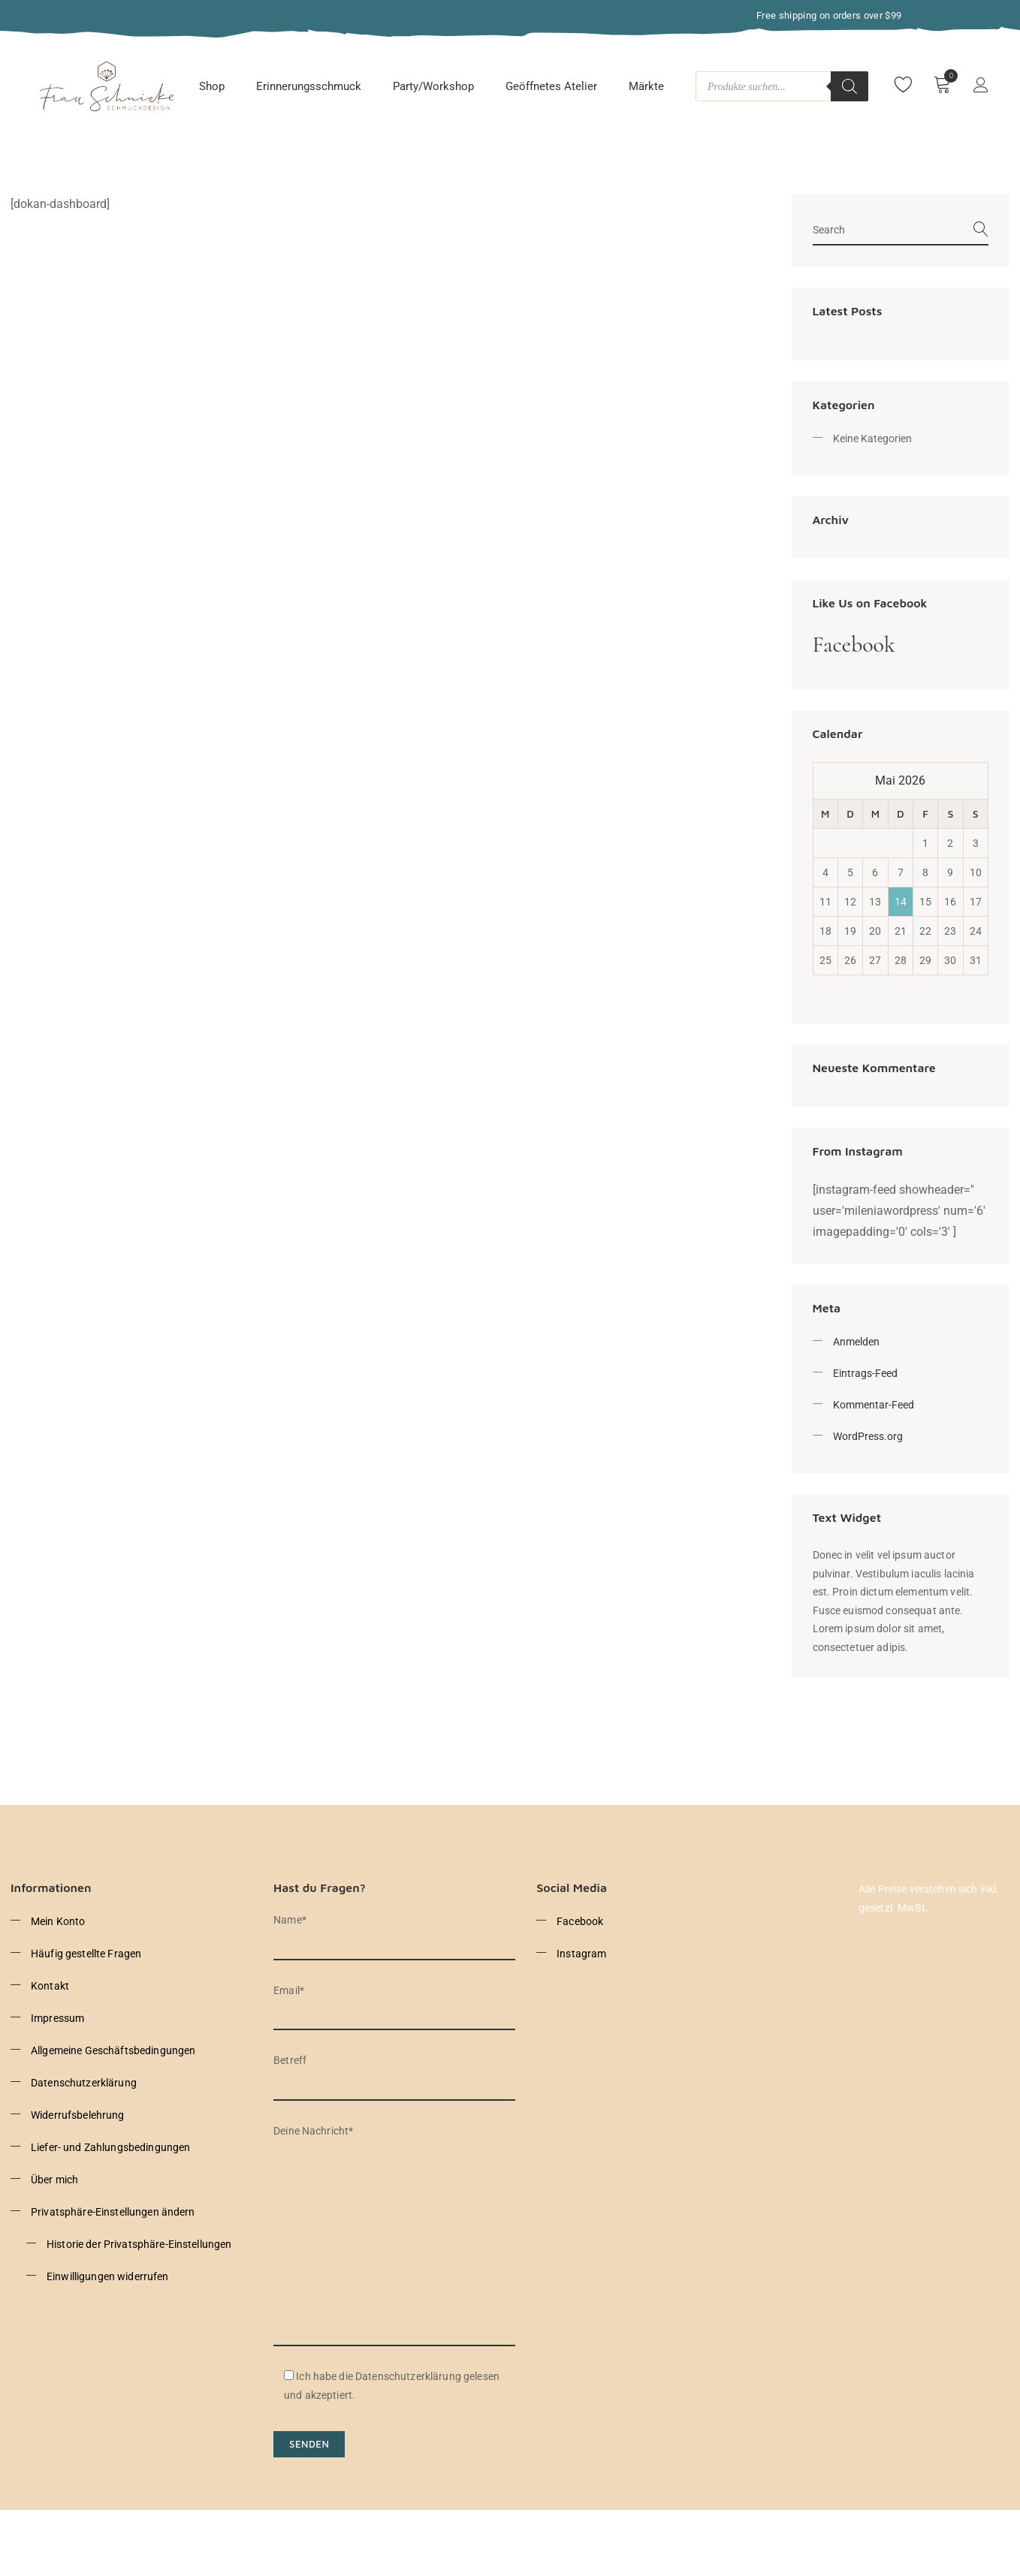  What do you see at coordinates (84, 2083) in the screenshot?
I see `Datenschutzerklärung` at bounding box center [84, 2083].